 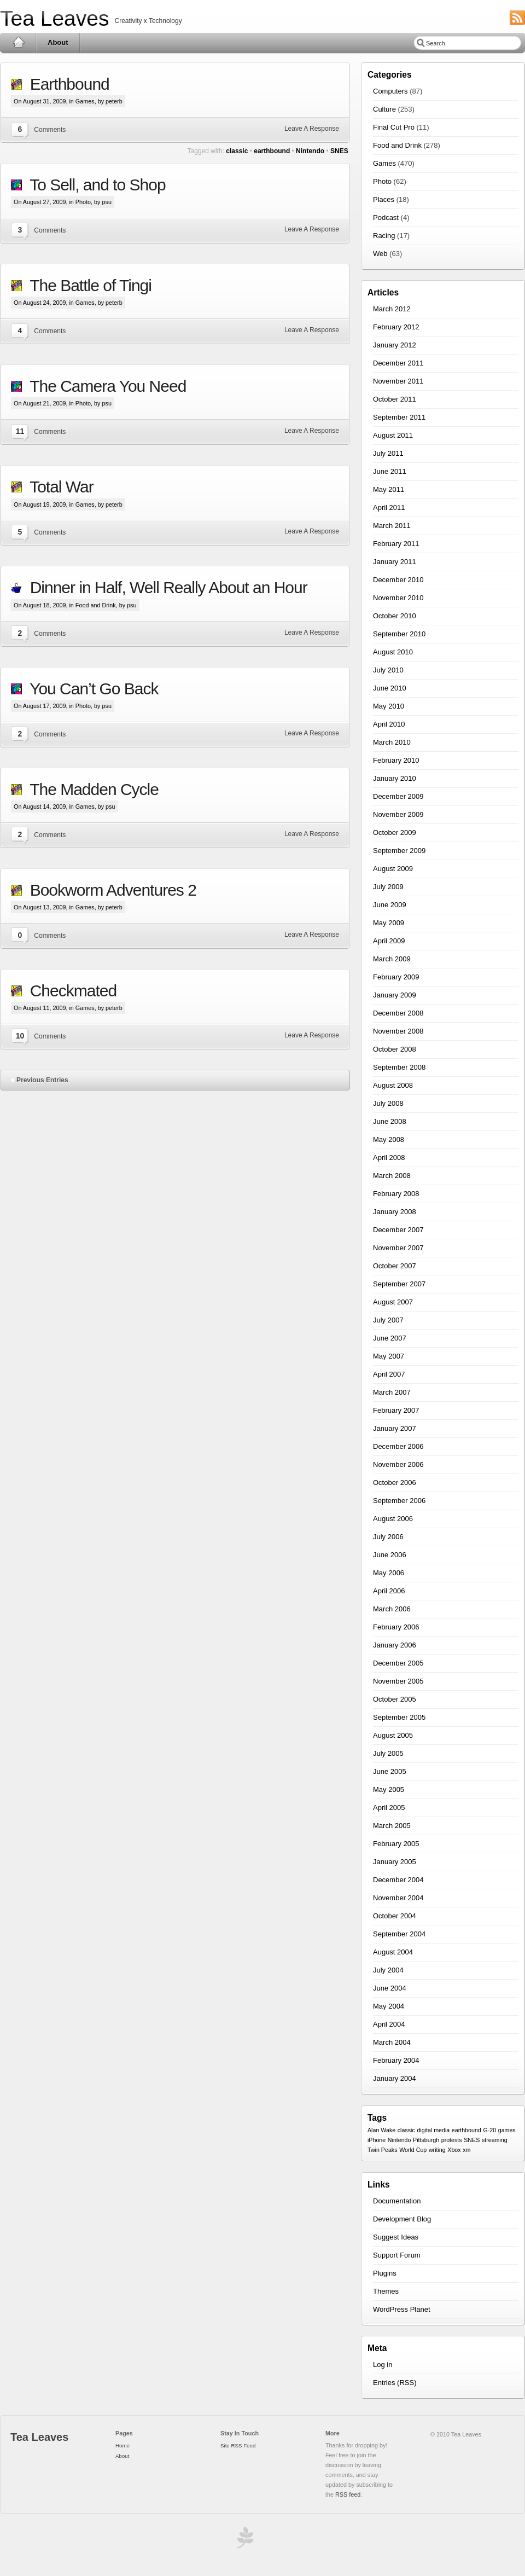 I want to click on Previous Entries, so click(x=42, y=1080).